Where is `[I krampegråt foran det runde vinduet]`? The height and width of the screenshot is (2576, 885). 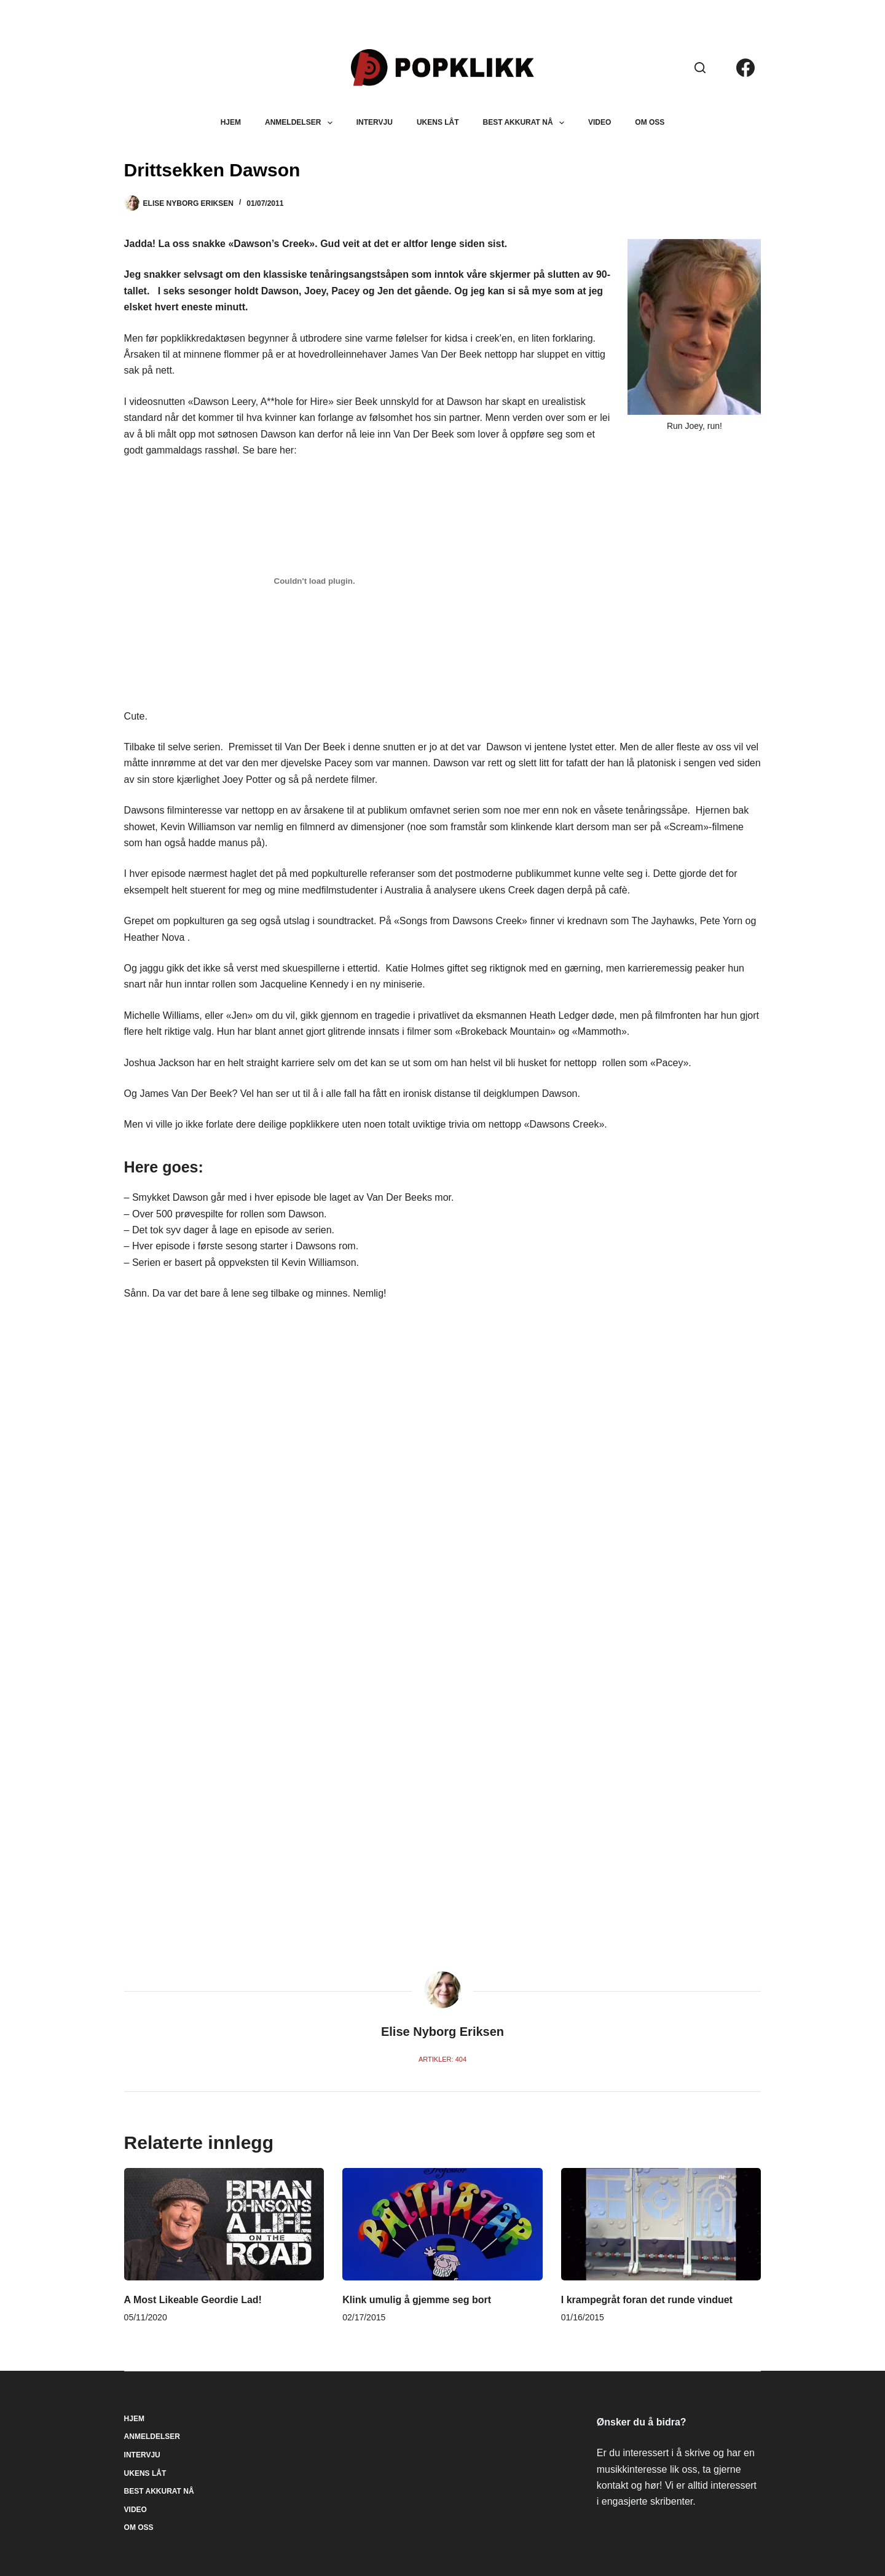
[I krampegråt foran det runde vinduet] is located at coordinates (661, 2224).